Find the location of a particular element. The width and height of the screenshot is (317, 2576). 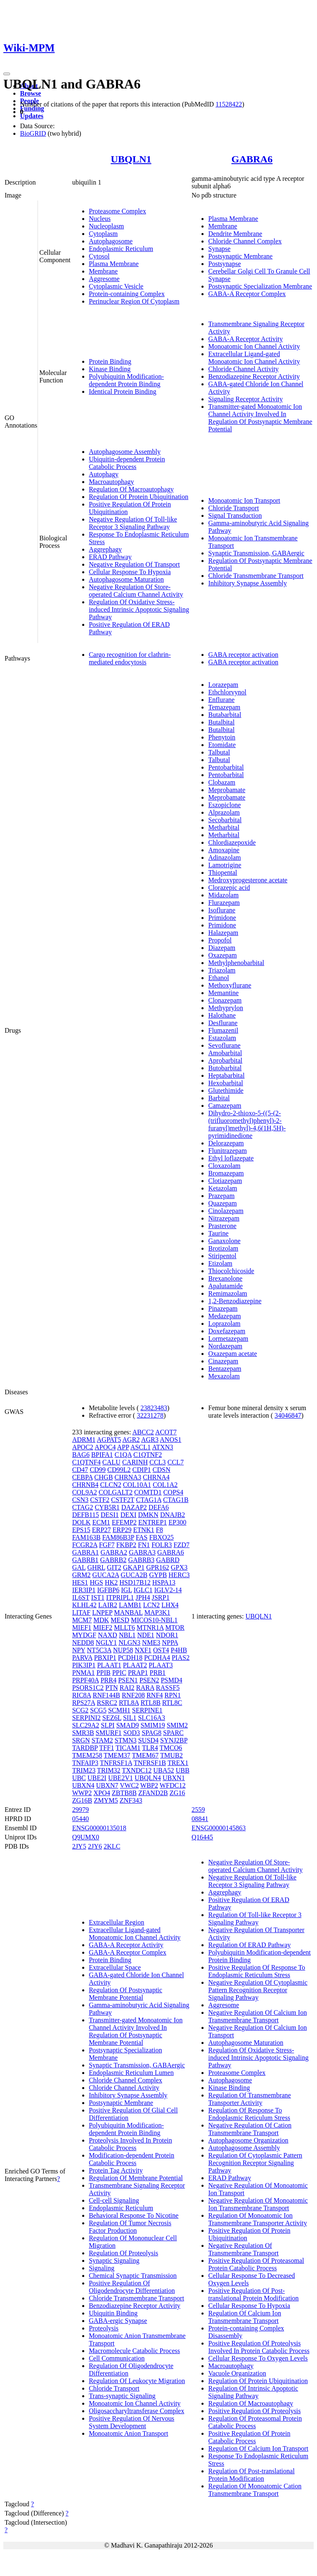

Extracellular Ligand-gated Monoatomic Ion Channel Activity is located at coordinates (254, 357).